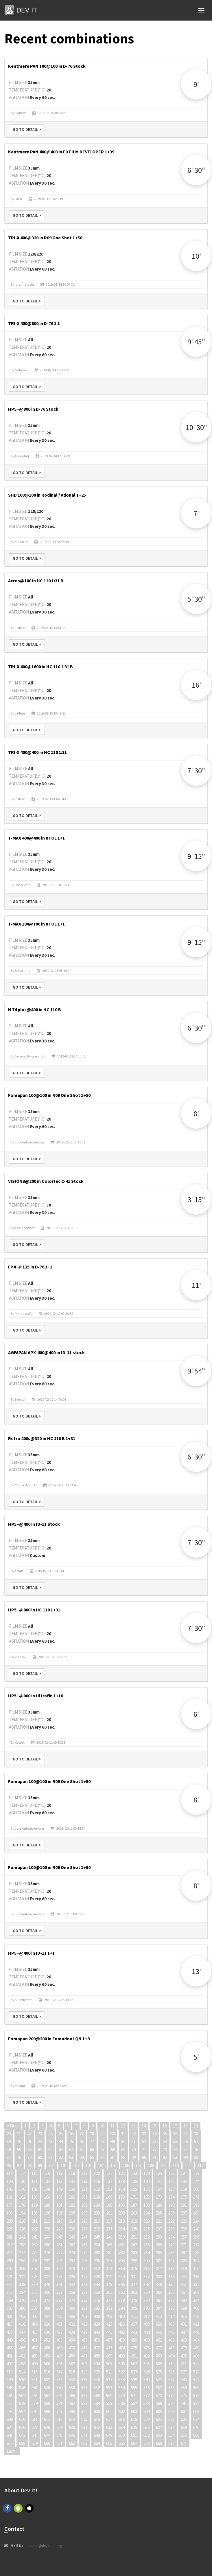  I want to click on 500, so click(47, 2363).